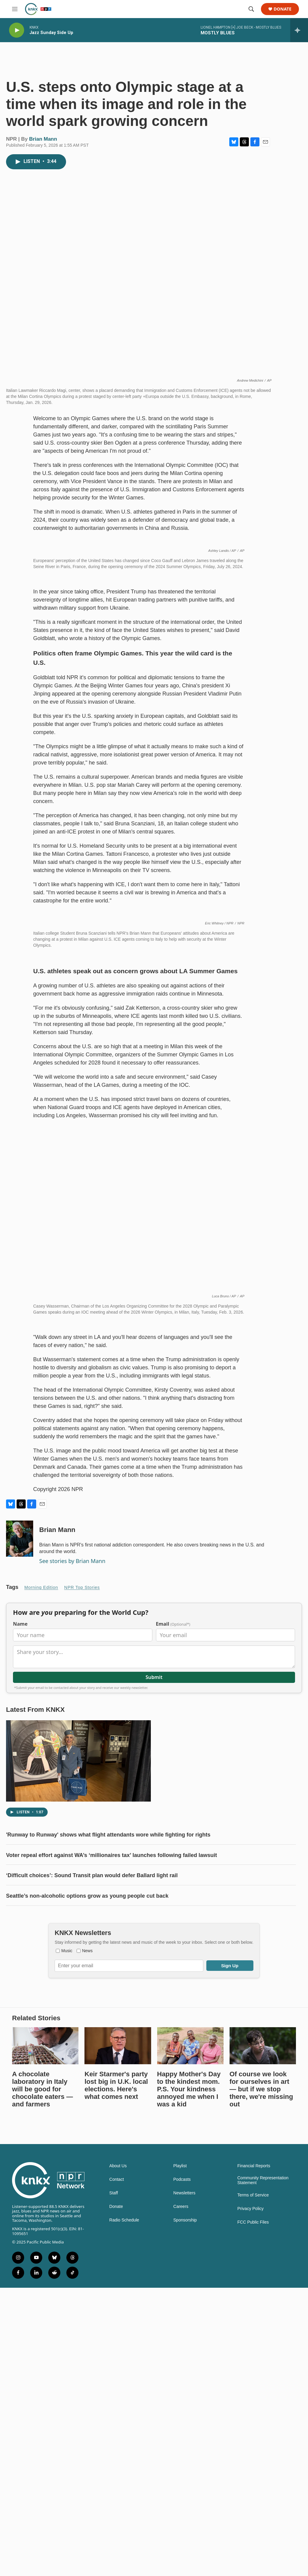 The image size is (308, 2576). Describe the element at coordinates (173, 1940) in the screenshot. I see `Email` at that location.